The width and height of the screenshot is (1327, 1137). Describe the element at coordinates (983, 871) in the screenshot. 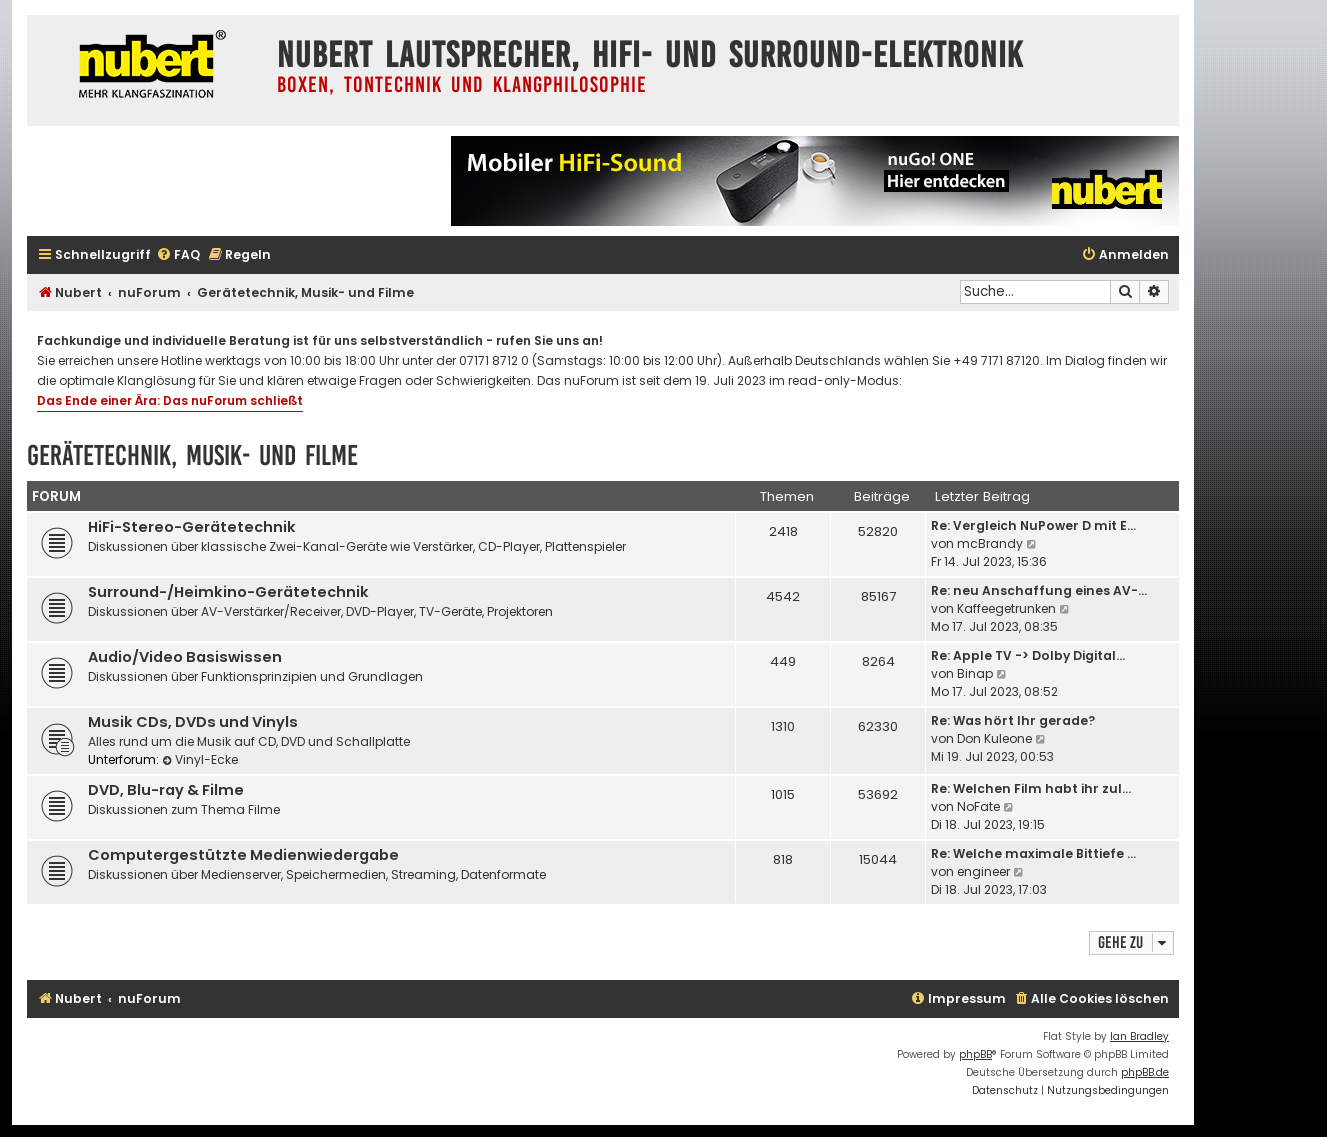

I see `engineer` at that location.